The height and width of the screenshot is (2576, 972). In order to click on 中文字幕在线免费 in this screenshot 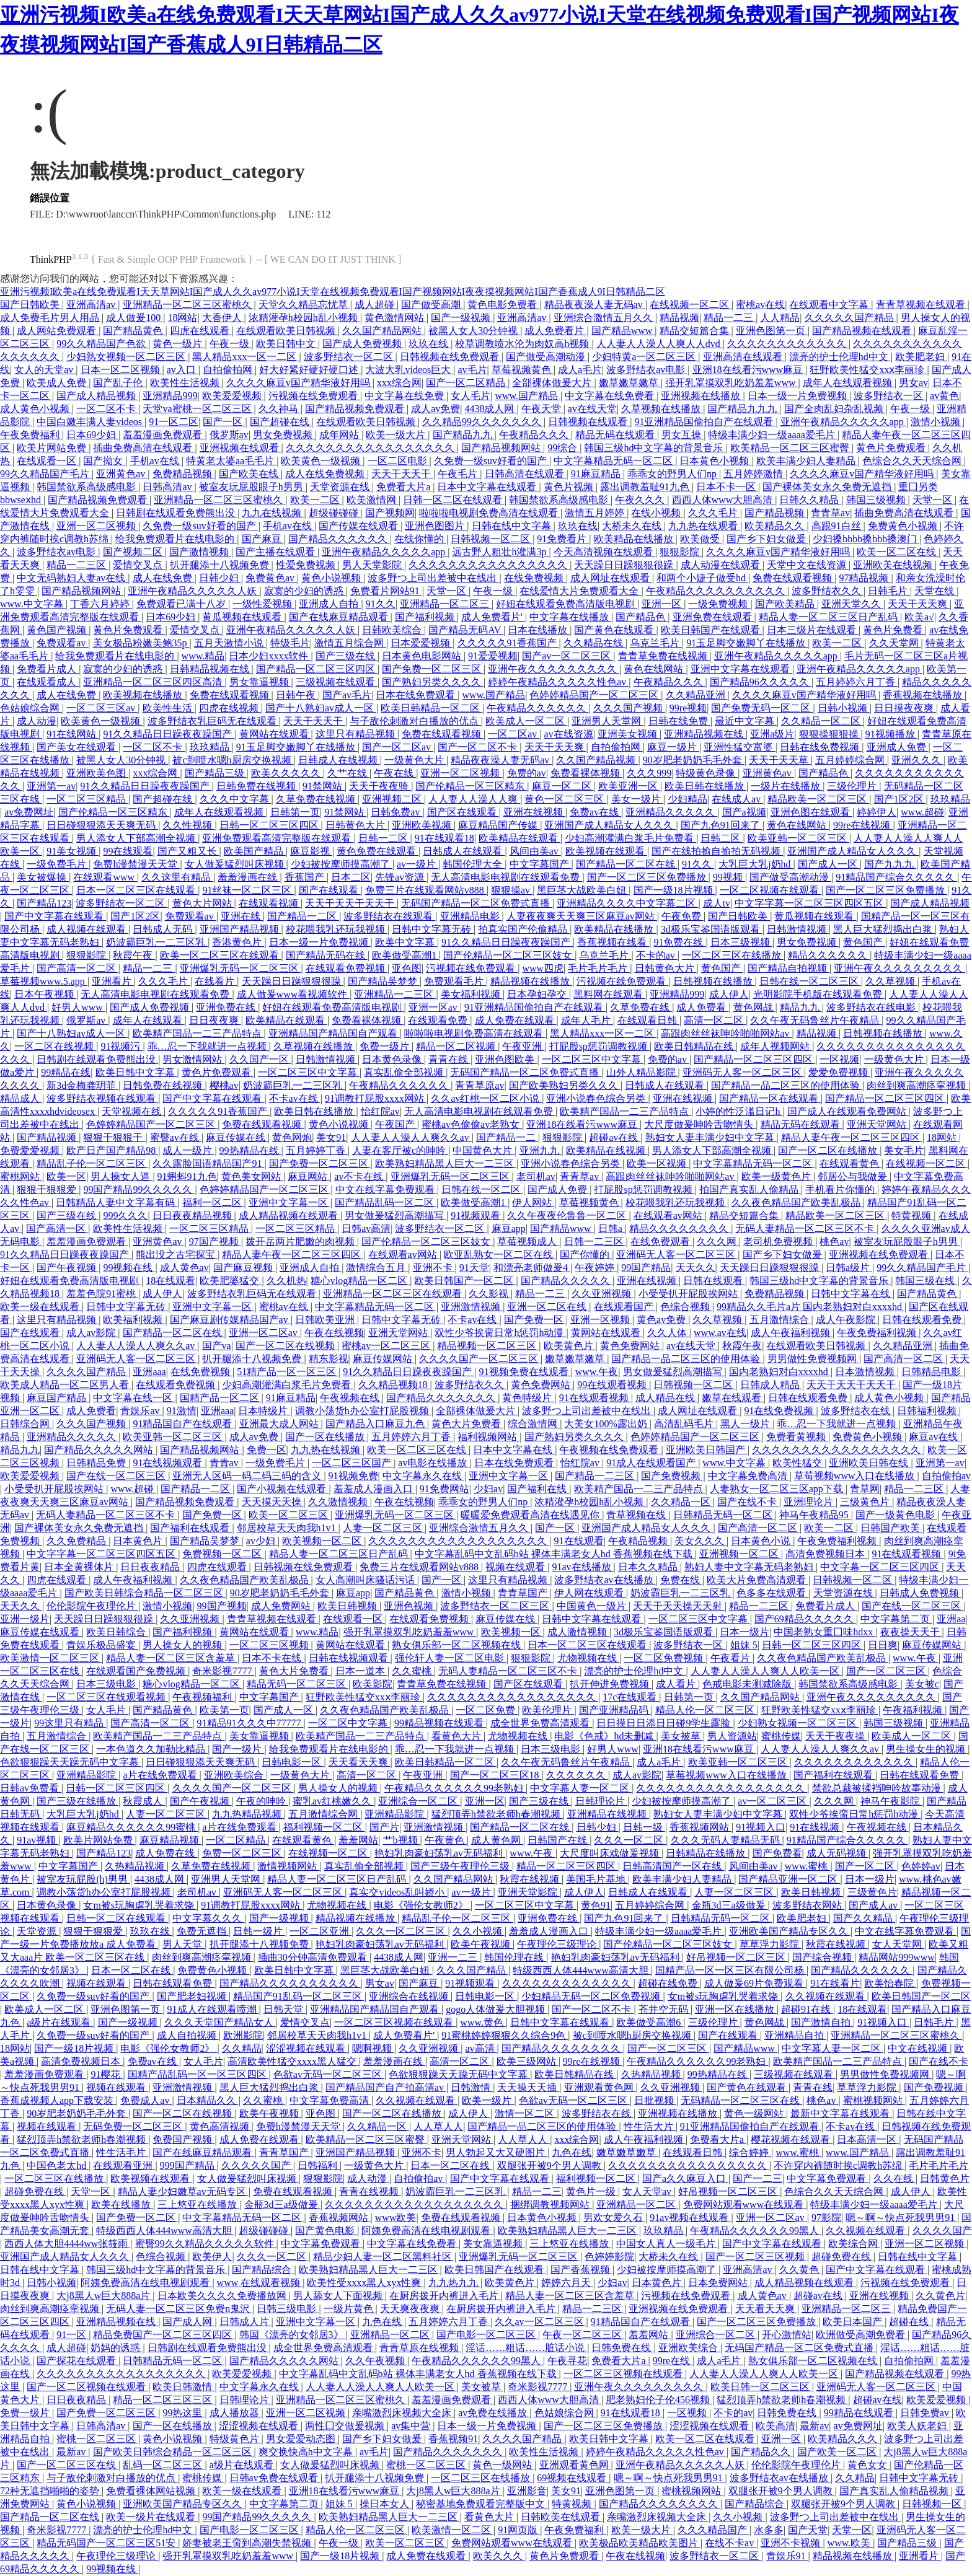, I will do `click(405, 395)`.